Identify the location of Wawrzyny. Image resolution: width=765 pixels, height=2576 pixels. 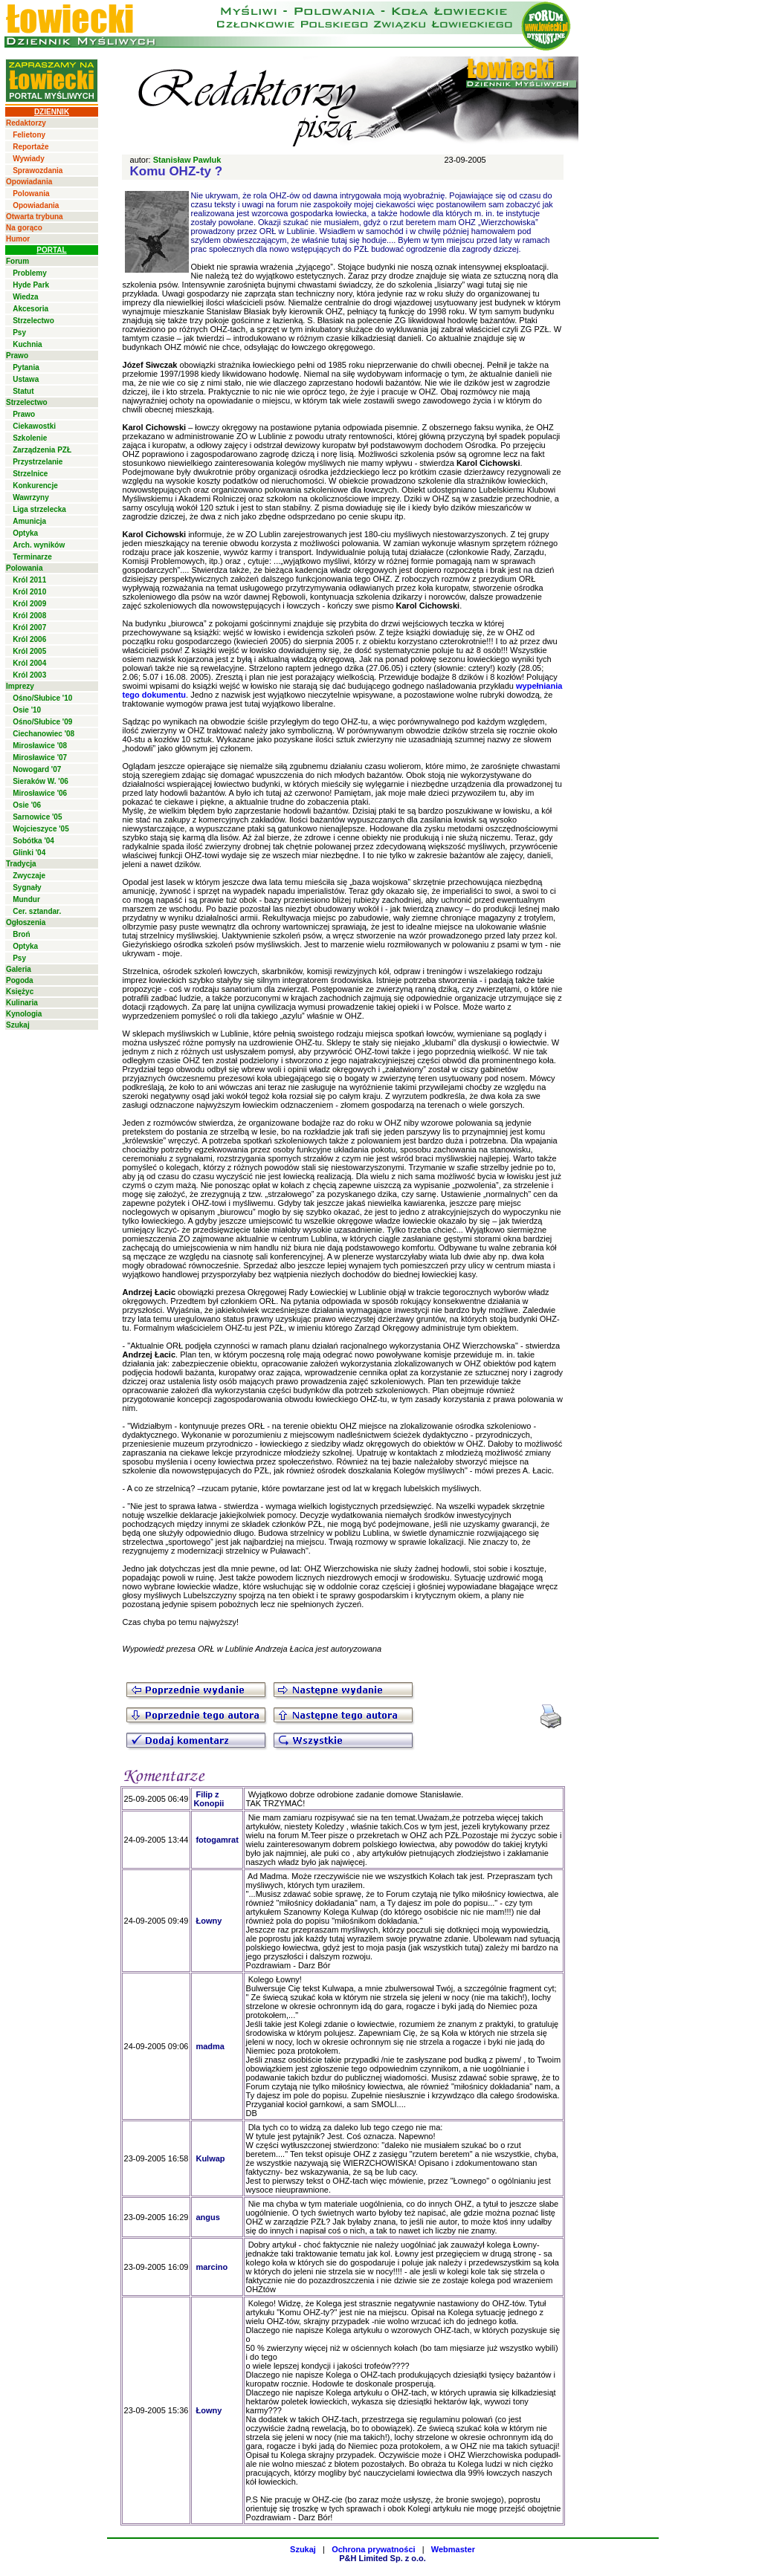
(31, 497).